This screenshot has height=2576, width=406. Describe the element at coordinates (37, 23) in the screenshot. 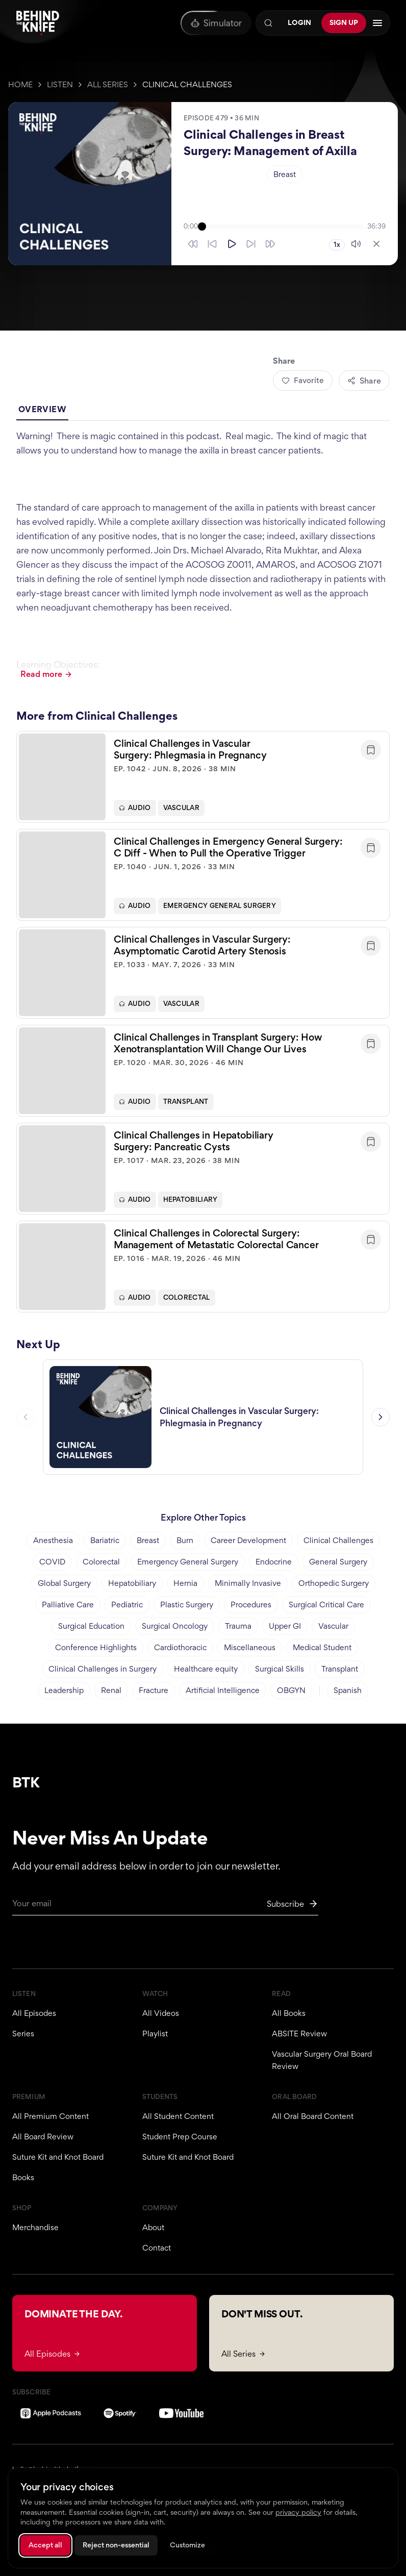

I see `[Behind The Knife home]` at that location.